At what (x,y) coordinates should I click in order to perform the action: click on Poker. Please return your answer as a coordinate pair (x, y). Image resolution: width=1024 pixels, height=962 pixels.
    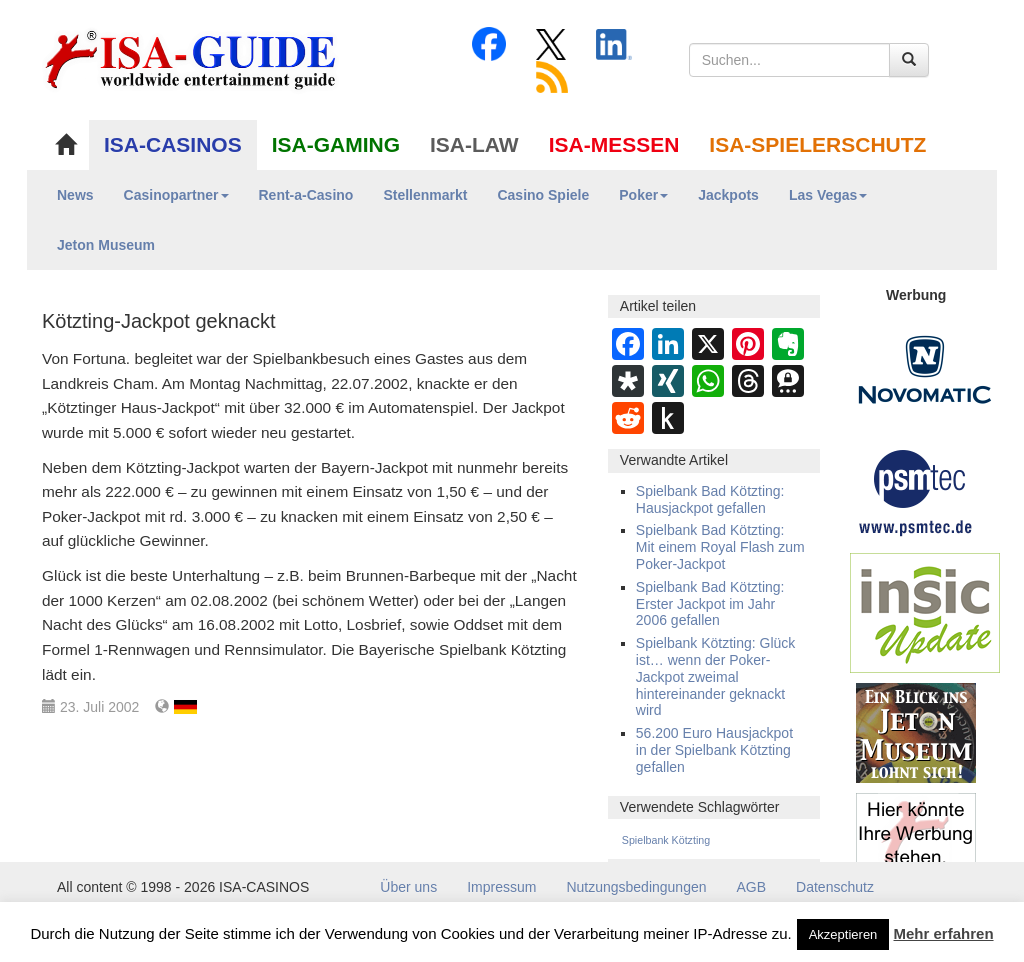
    Looking at the image, I should click on (643, 195).